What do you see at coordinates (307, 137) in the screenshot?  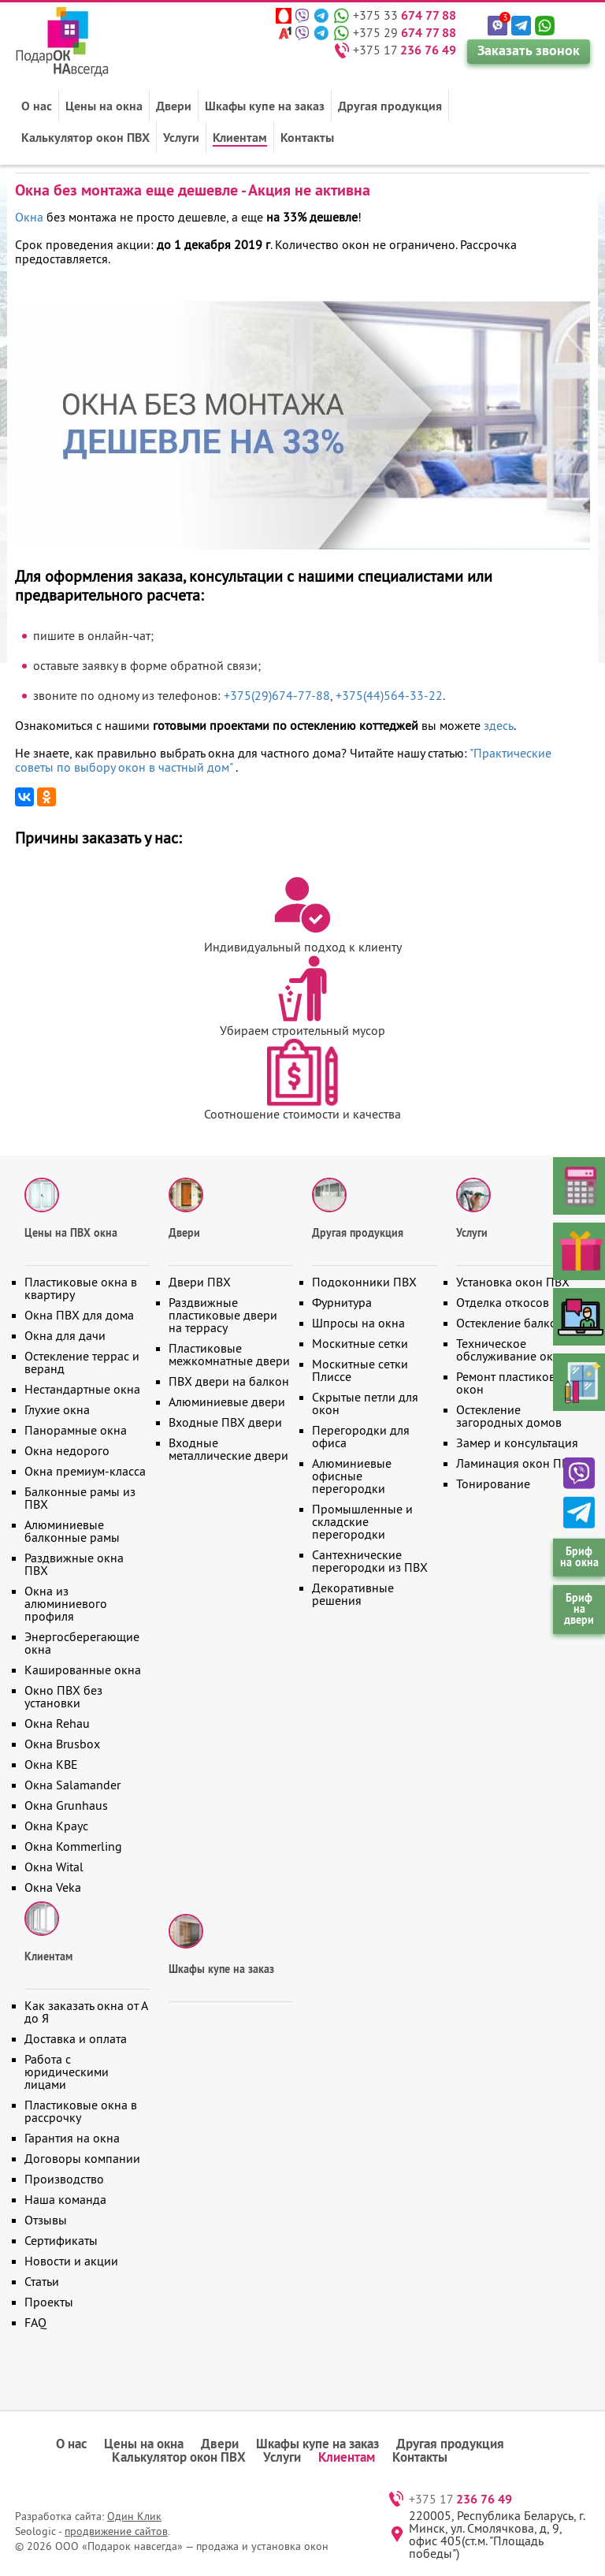 I see `Контакты` at bounding box center [307, 137].